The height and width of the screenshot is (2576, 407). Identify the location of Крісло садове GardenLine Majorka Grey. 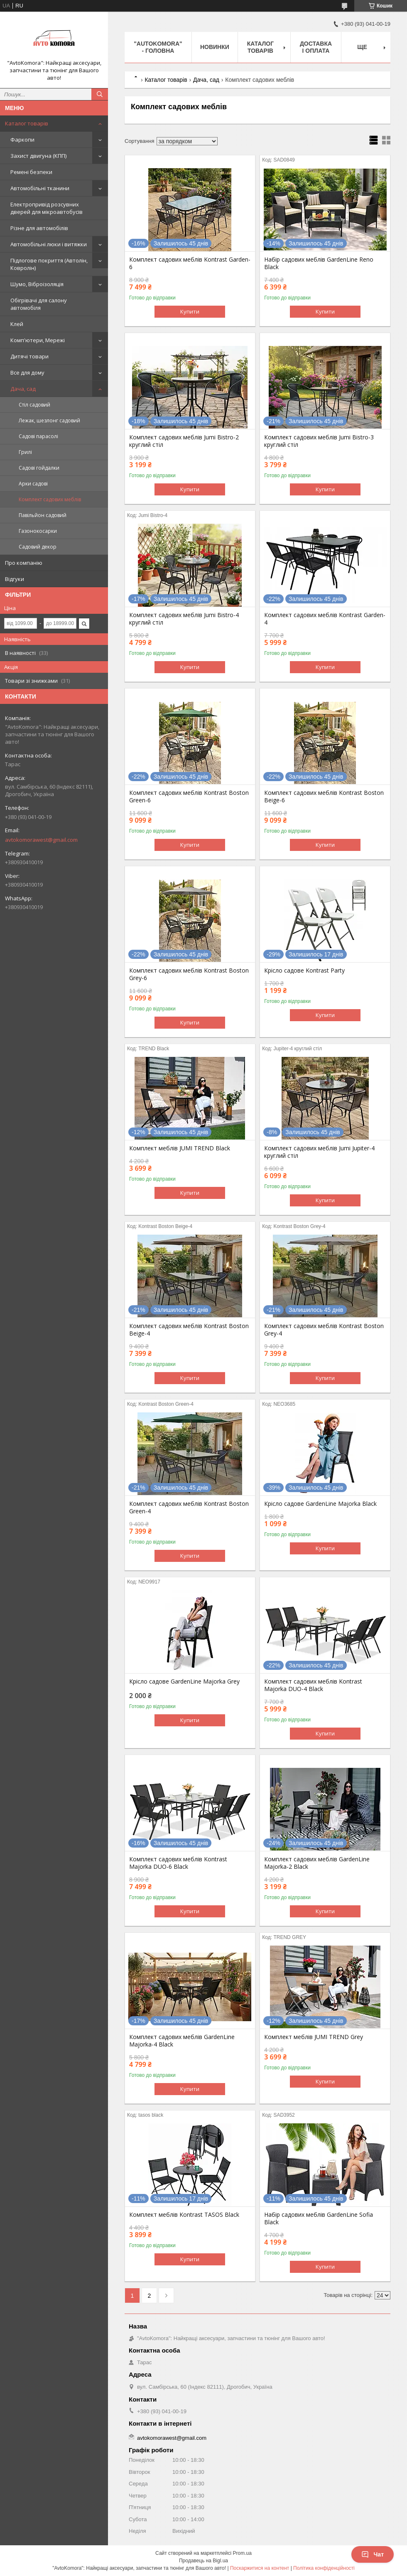
(184, 1681).